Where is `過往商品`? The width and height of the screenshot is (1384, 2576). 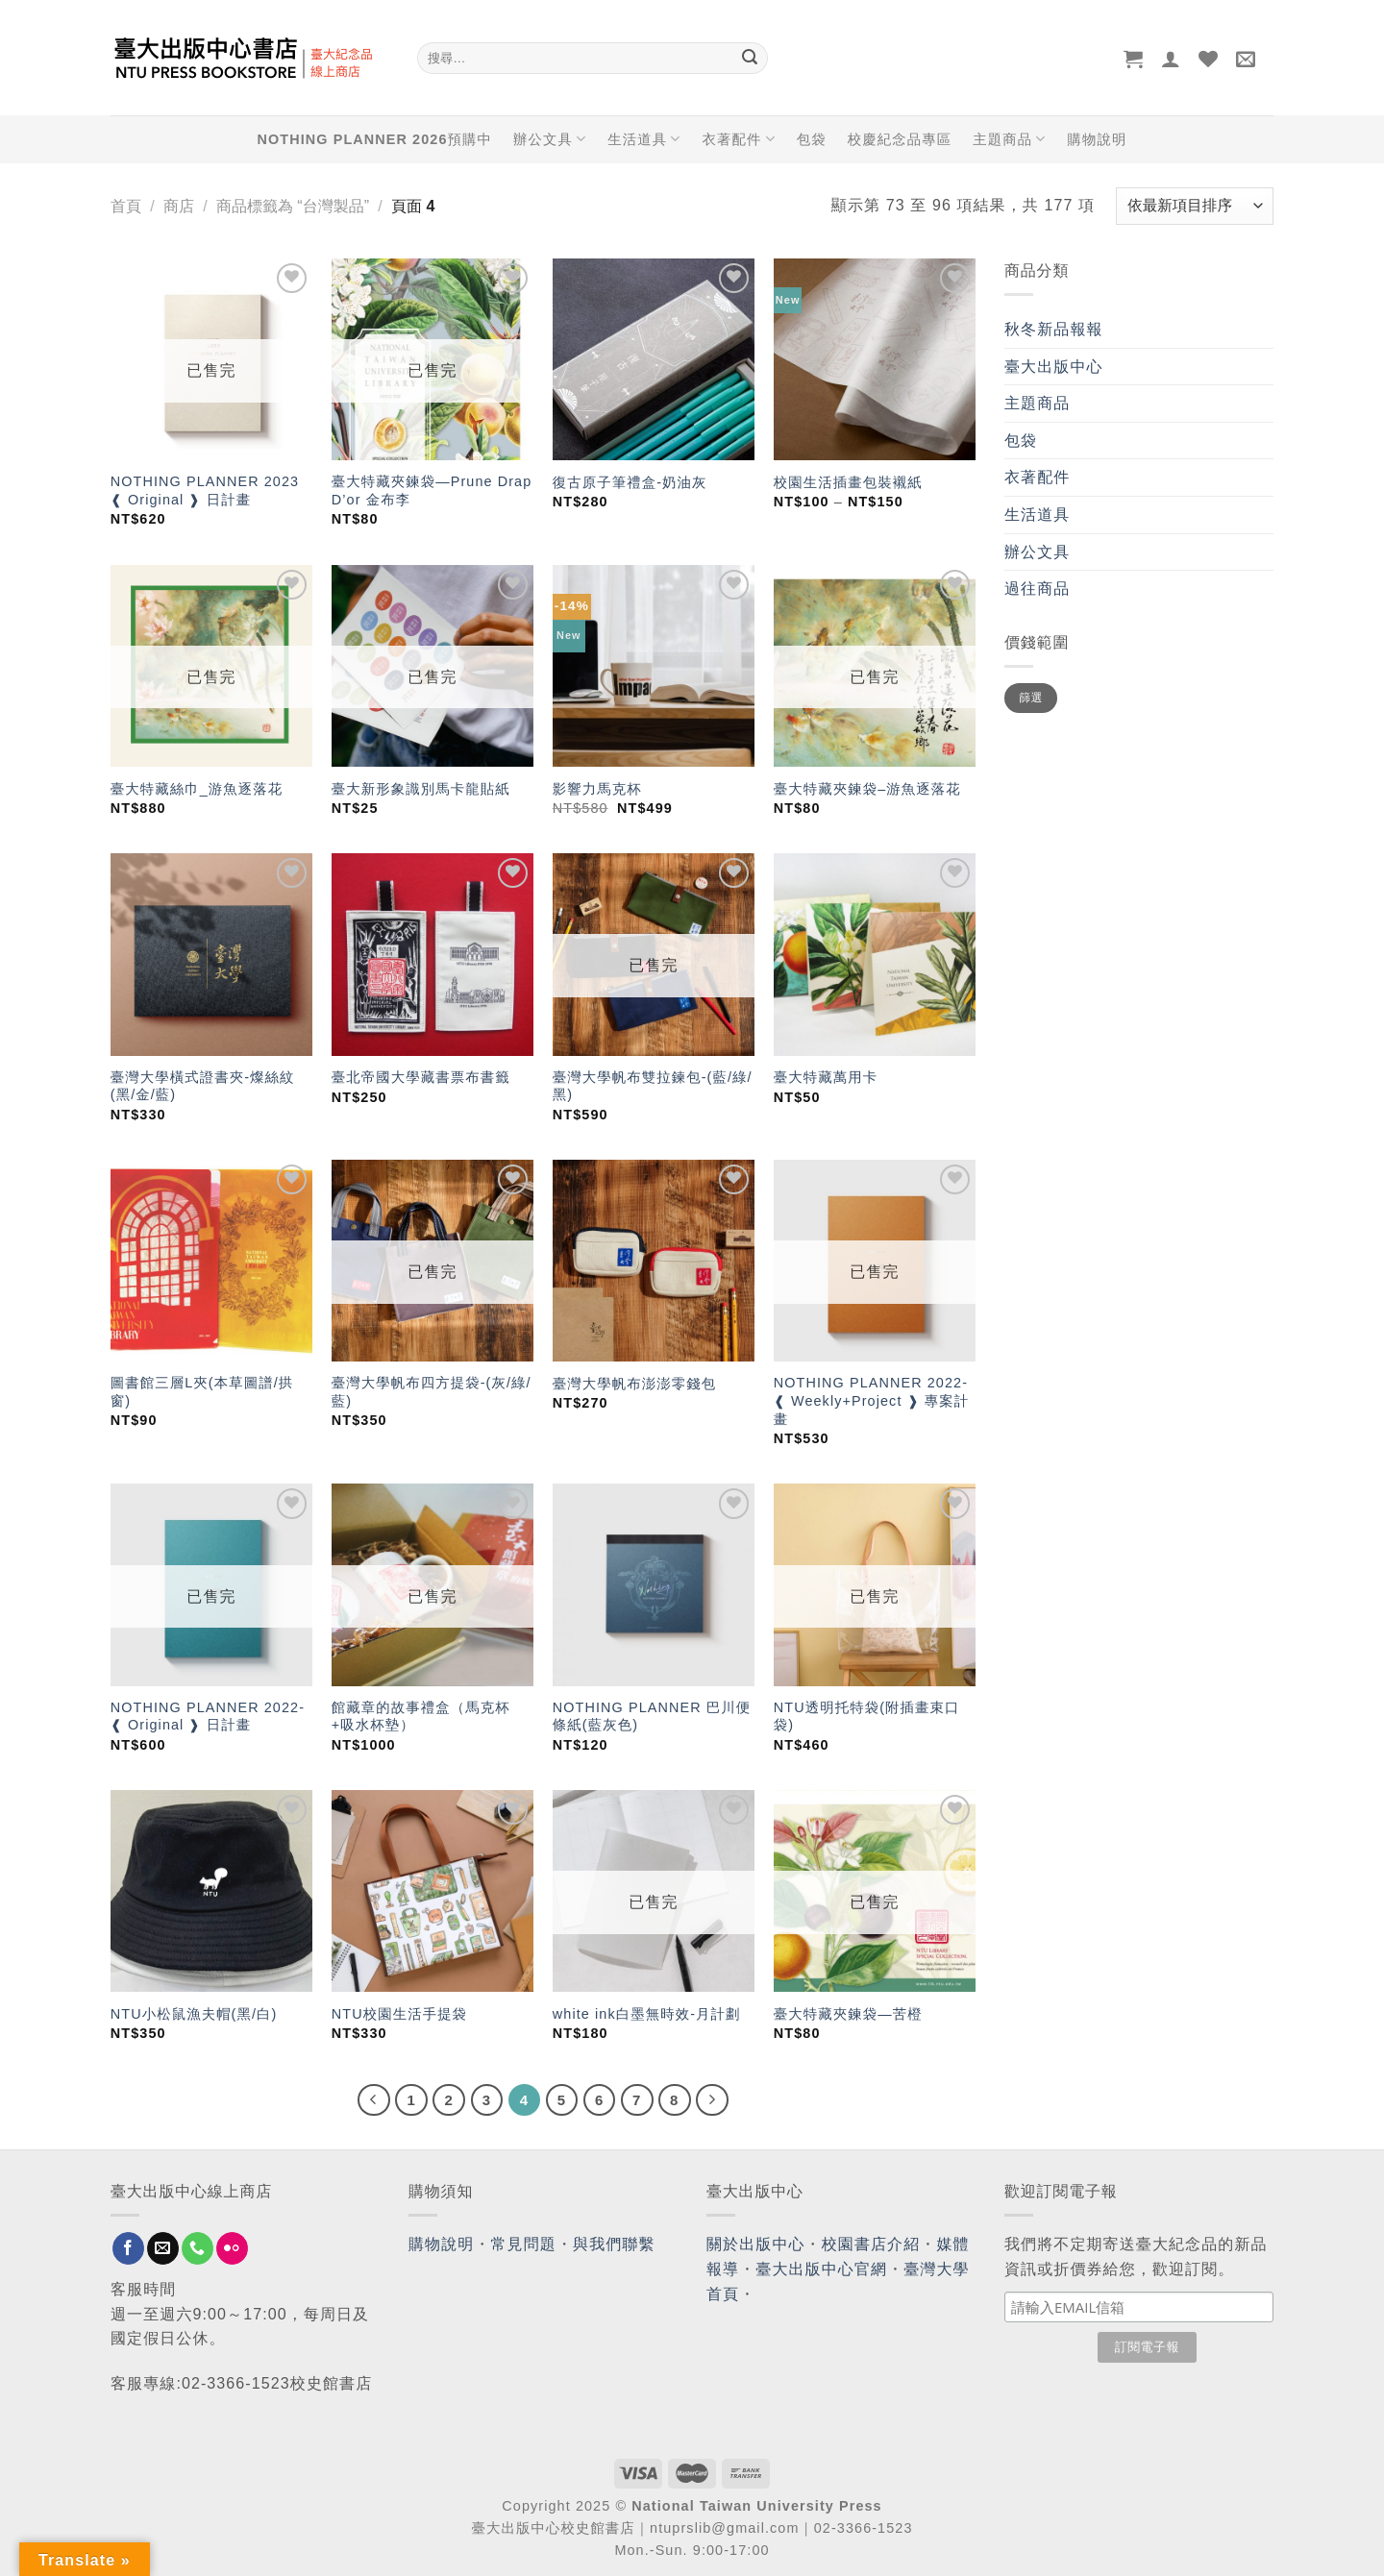 過往商品 is located at coordinates (1037, 588).